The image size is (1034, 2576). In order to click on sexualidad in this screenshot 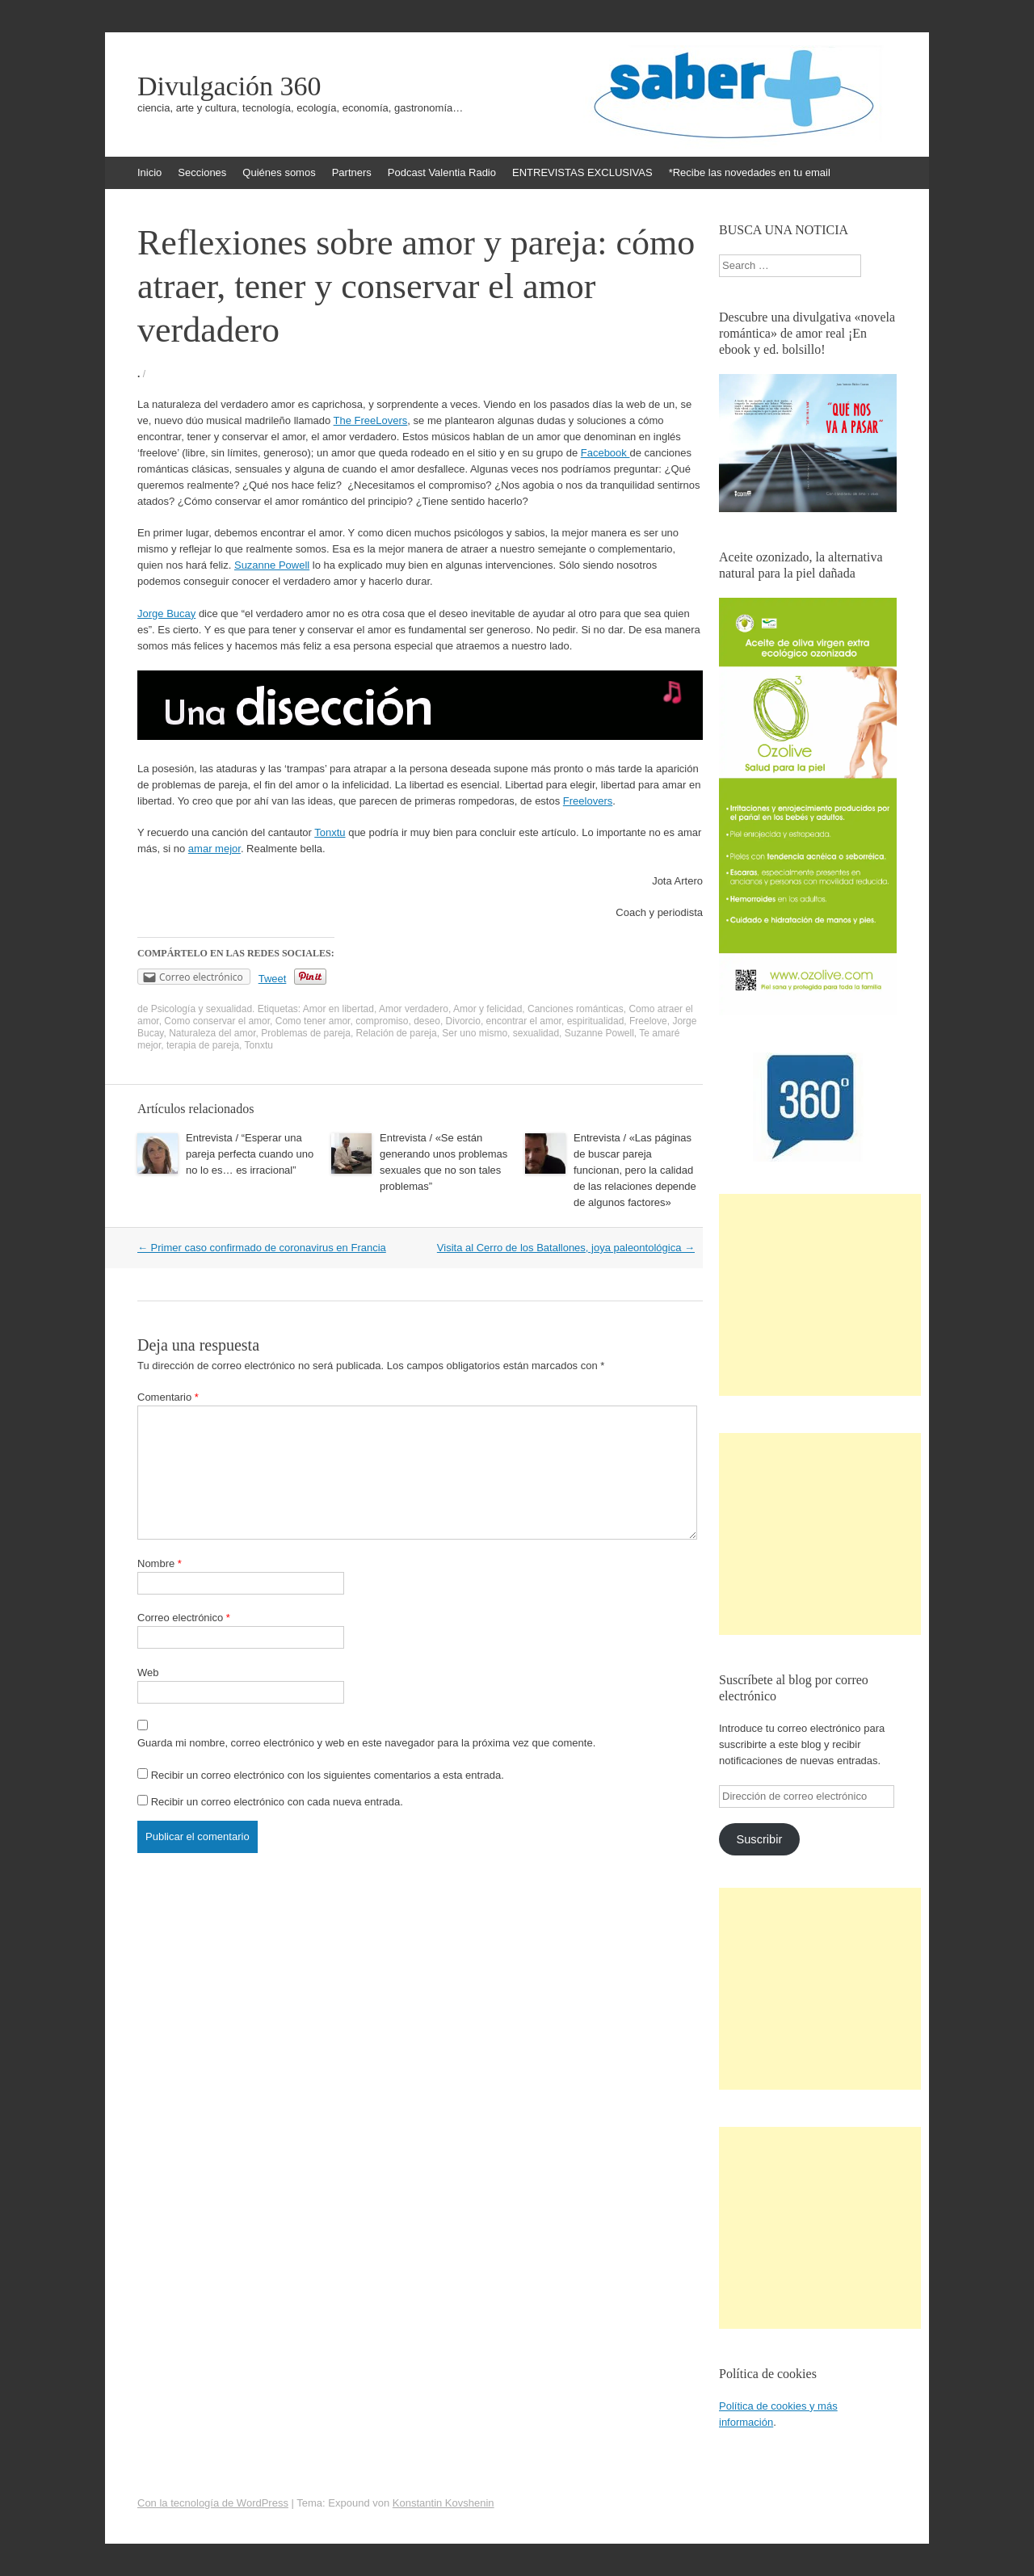, I will do `click(536, 1033)`.